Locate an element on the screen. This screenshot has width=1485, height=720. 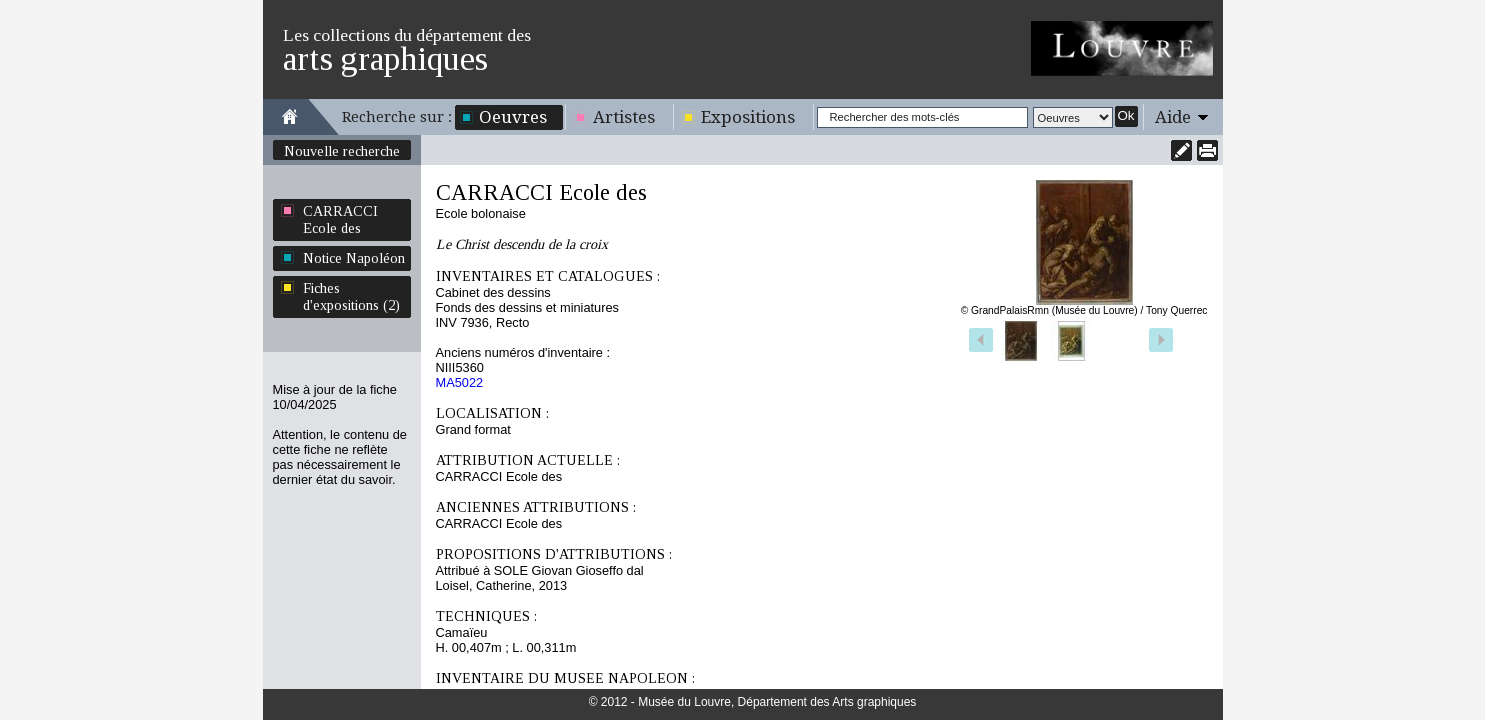
Fiches d'expositions (2) is located at coordinates (351, 296).